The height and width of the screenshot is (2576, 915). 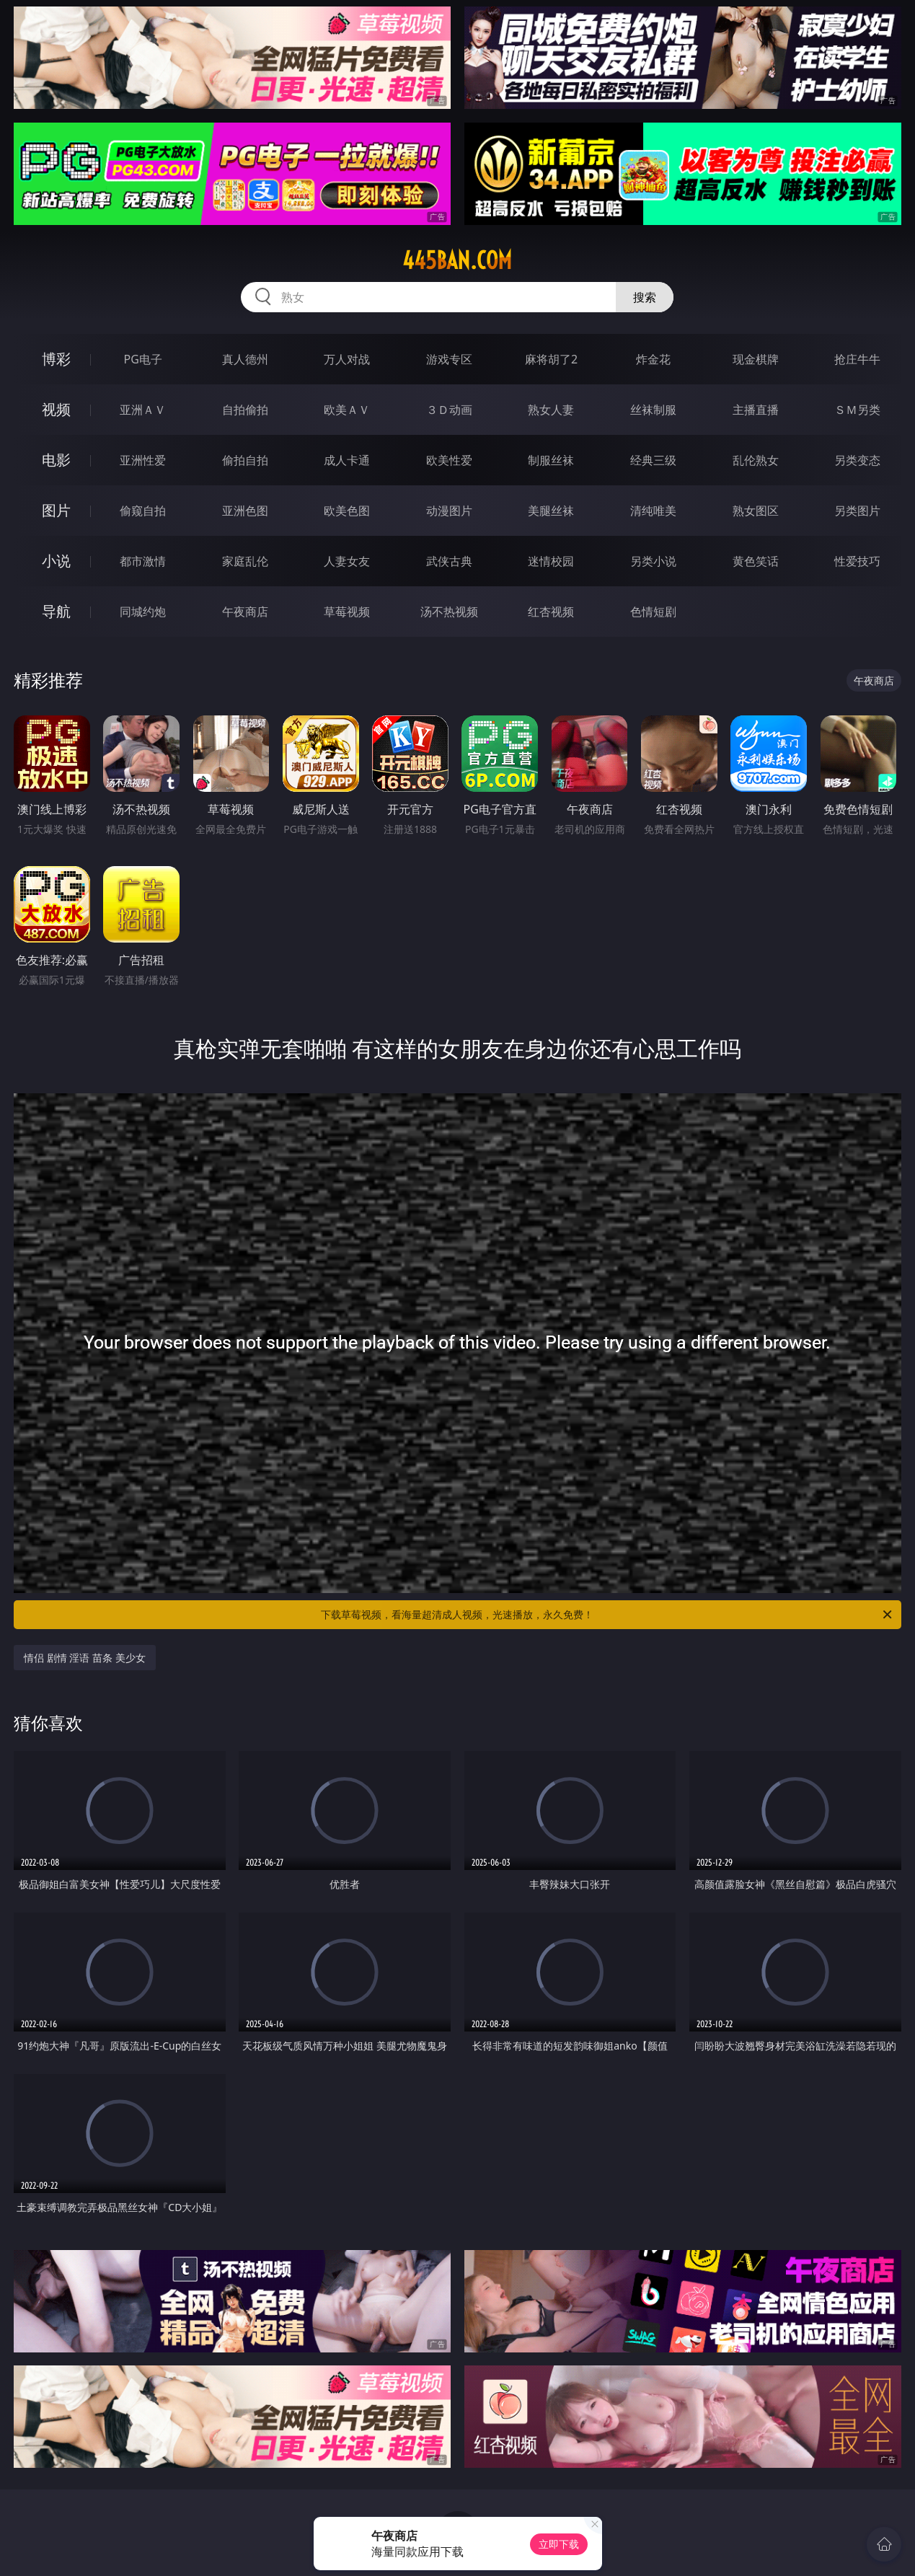 I want to click on 电影, so click(x=56, y=459).